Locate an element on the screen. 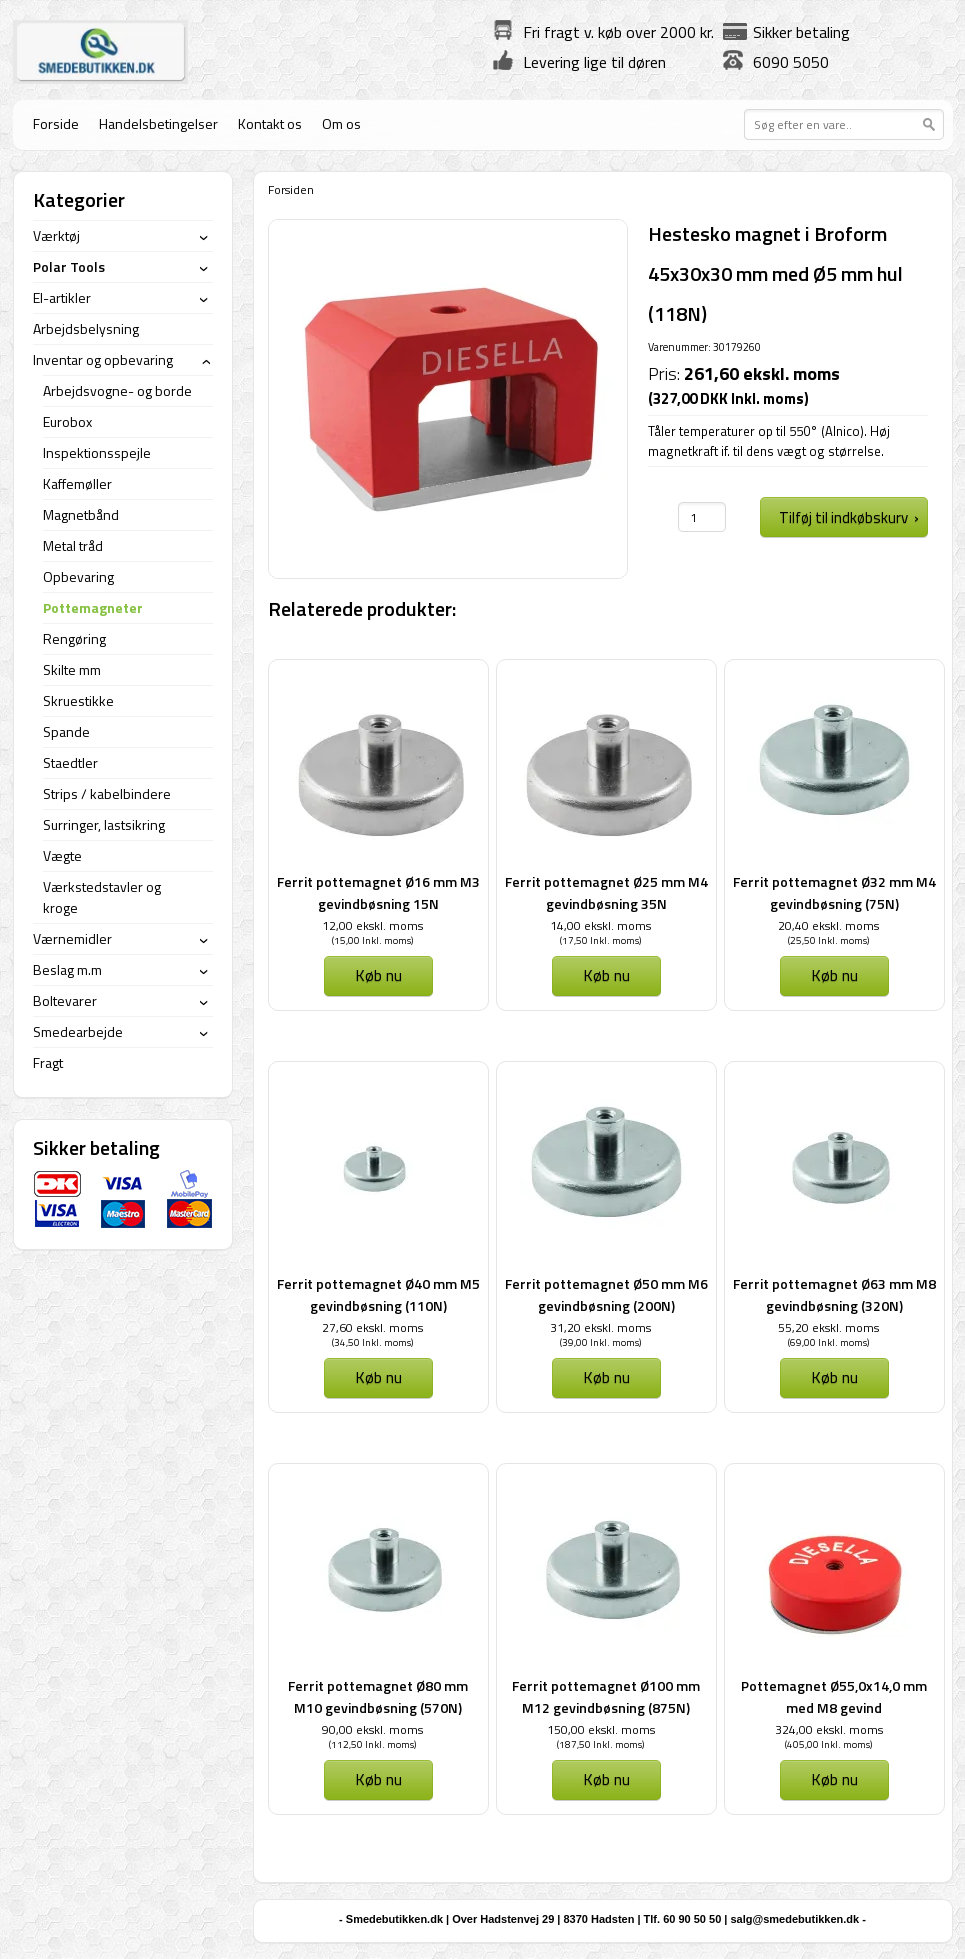  Staedtler is located at coordinates (70, 762).